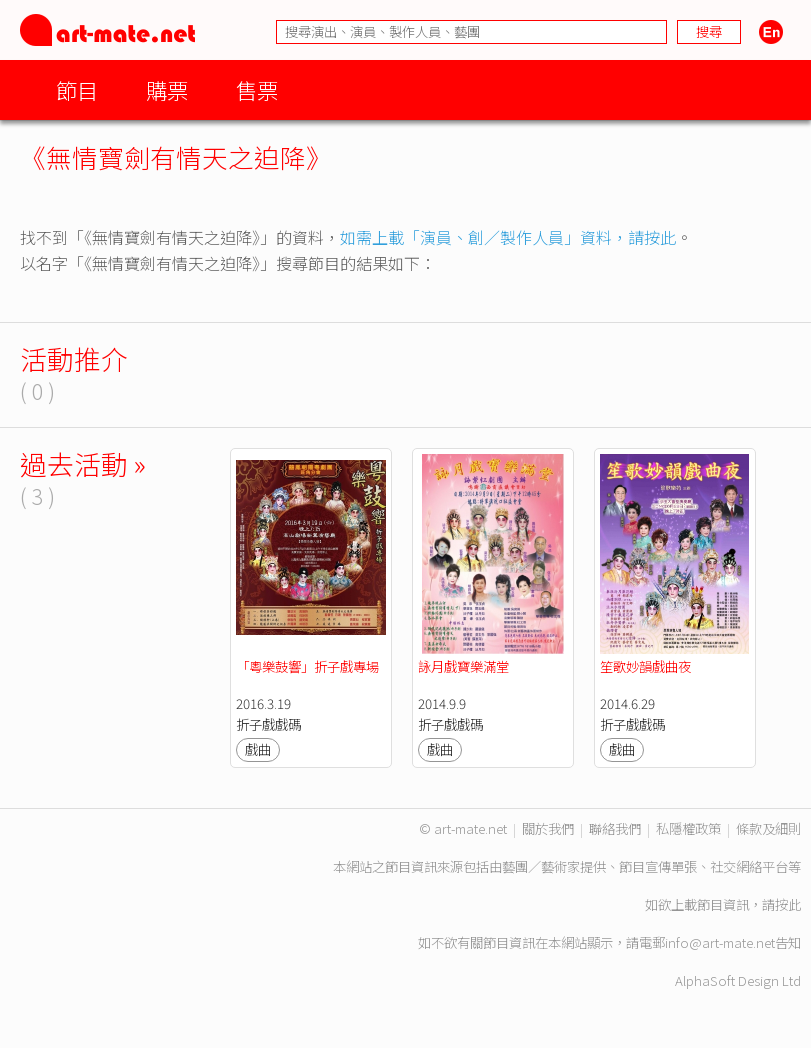 This screenshot has width=811, height=1048. Describe the element at coordinates (83, 463) in the screenshot. I see `過去活動 »` at that location.